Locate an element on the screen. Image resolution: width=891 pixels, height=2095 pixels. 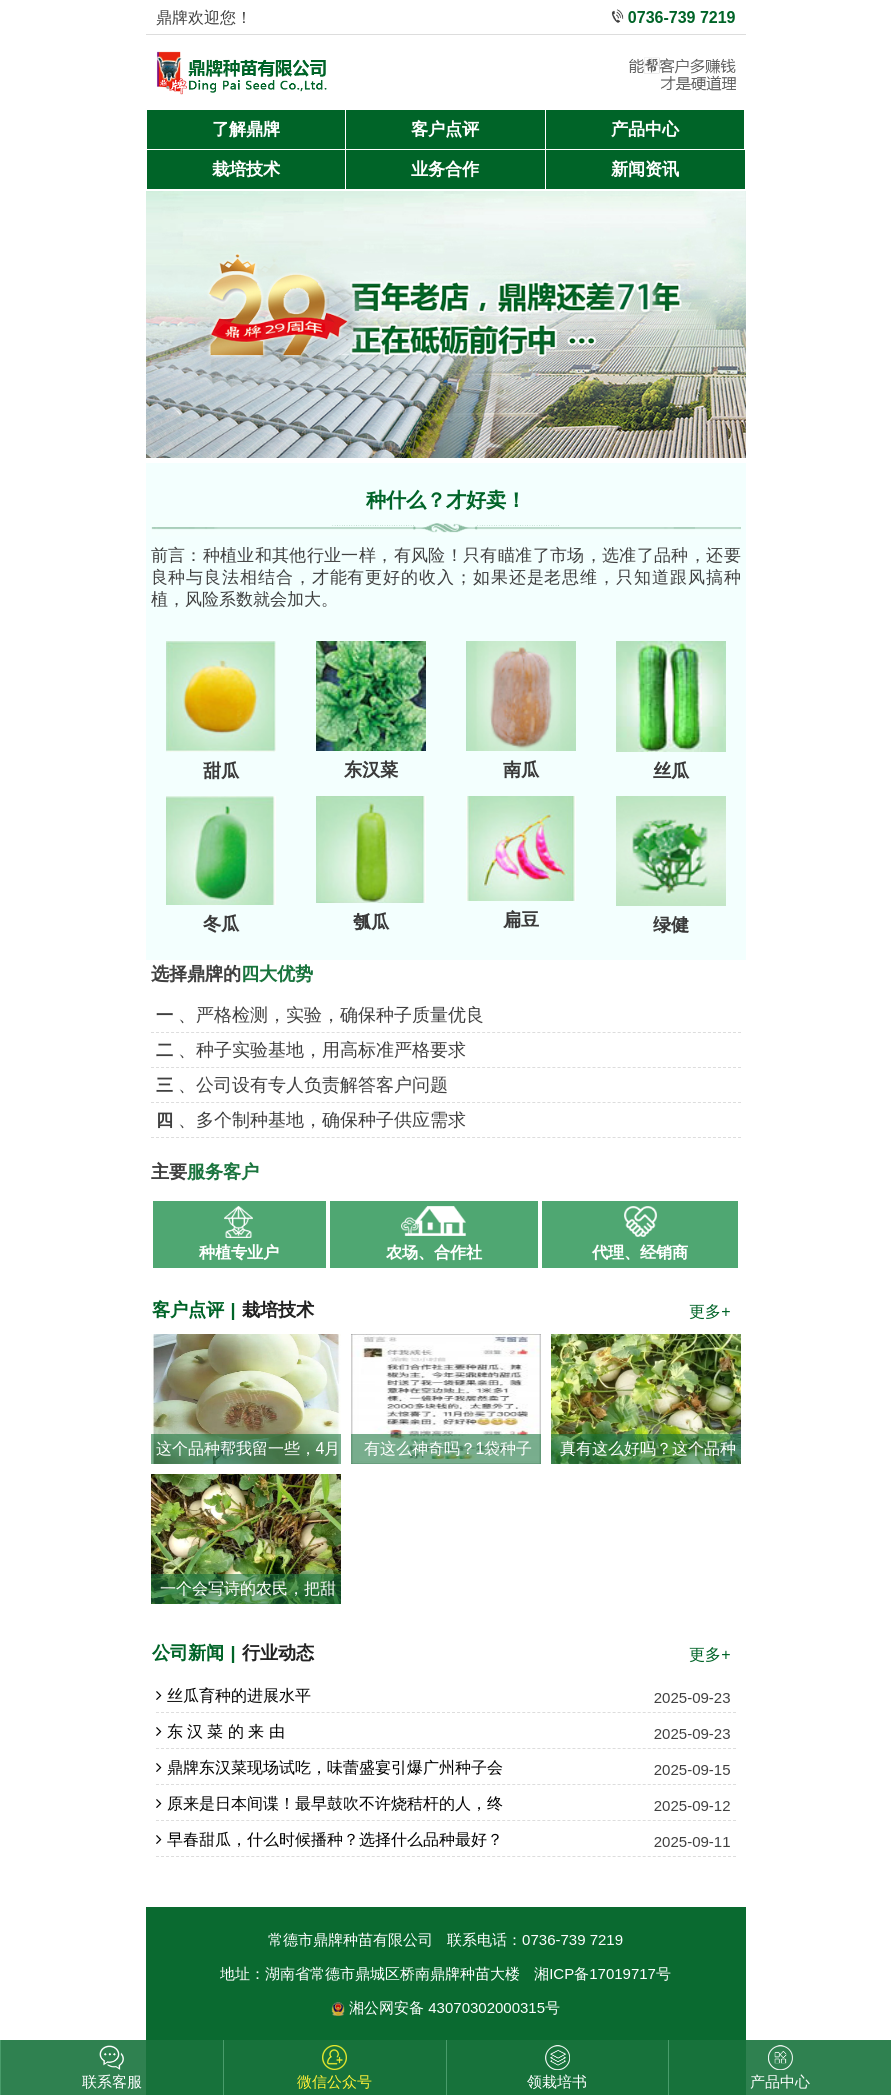
丝瓜育种的进展水平 is located at coordinates (233, 1696).